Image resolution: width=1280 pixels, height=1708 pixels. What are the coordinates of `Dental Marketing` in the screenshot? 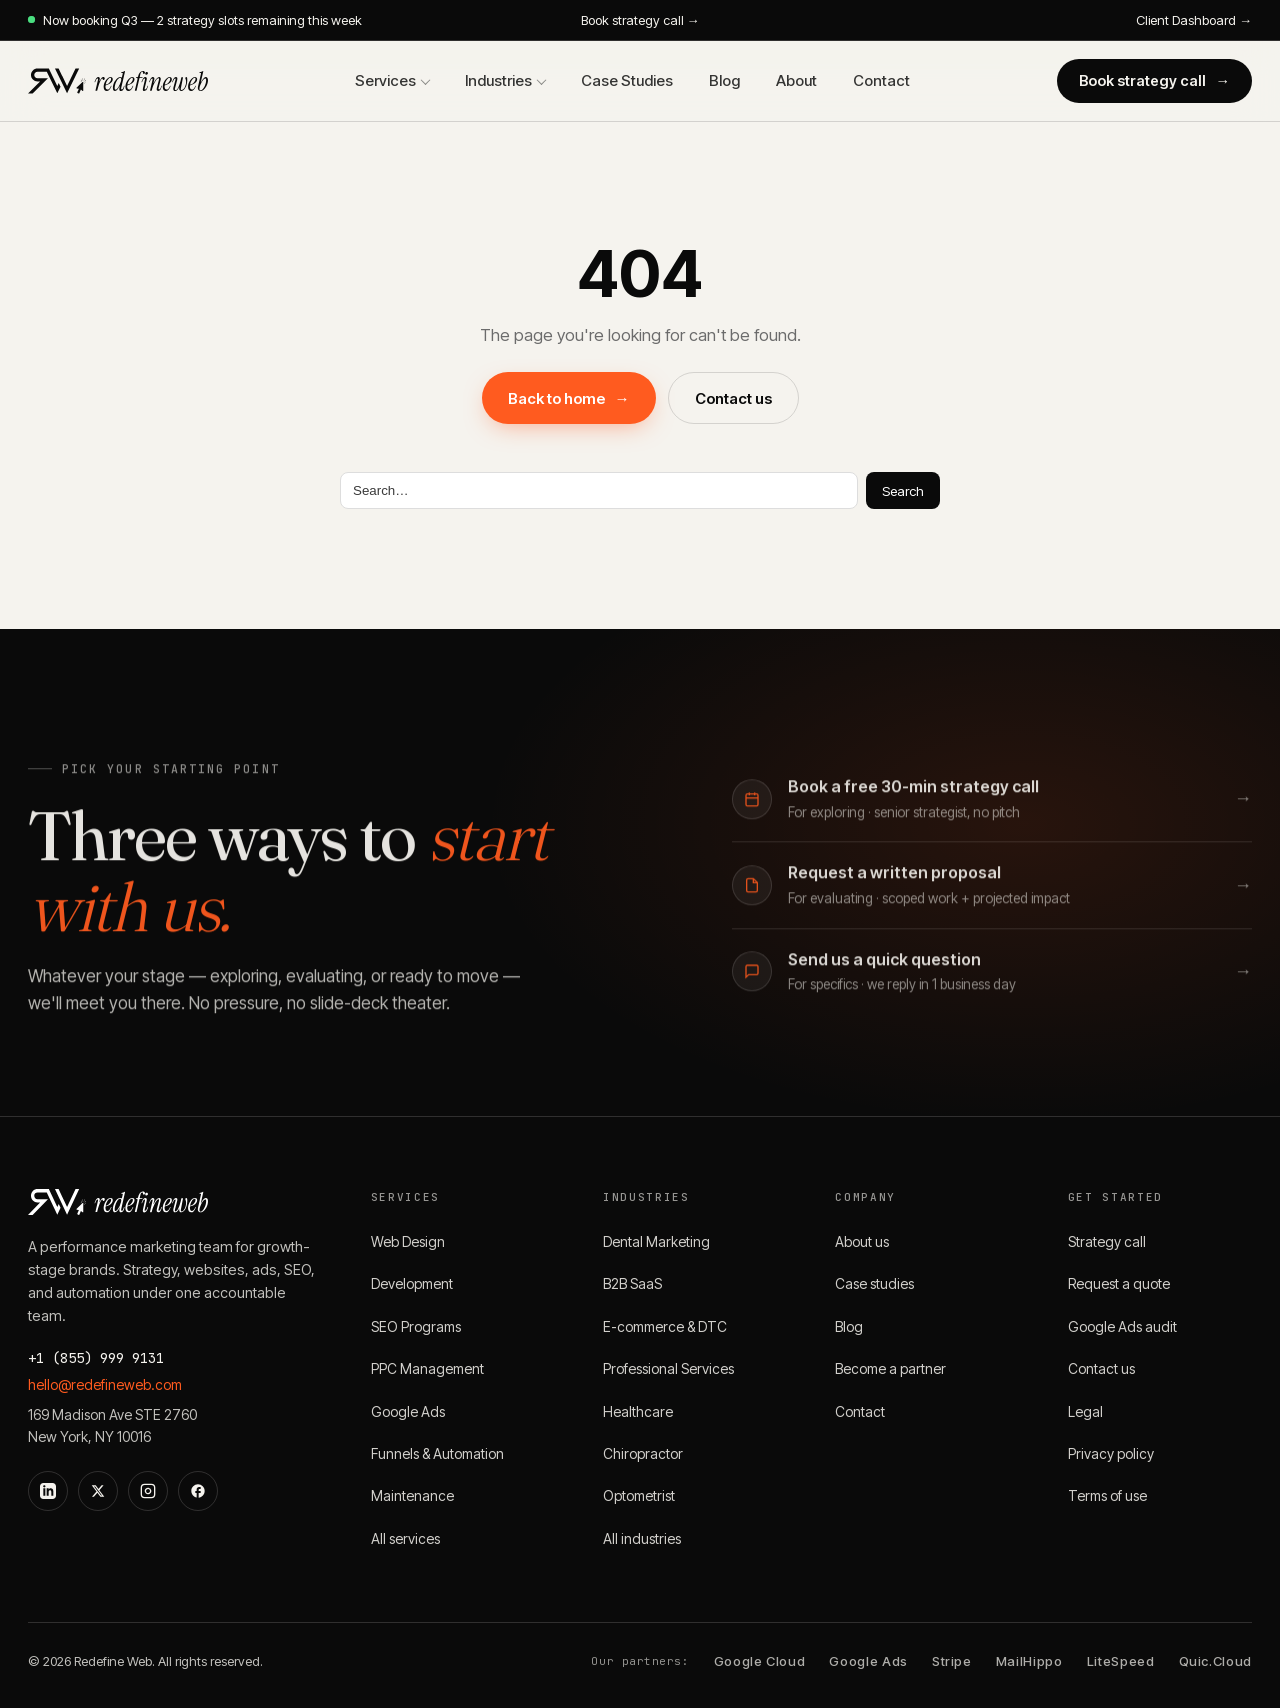 It's located at (656, 1241).